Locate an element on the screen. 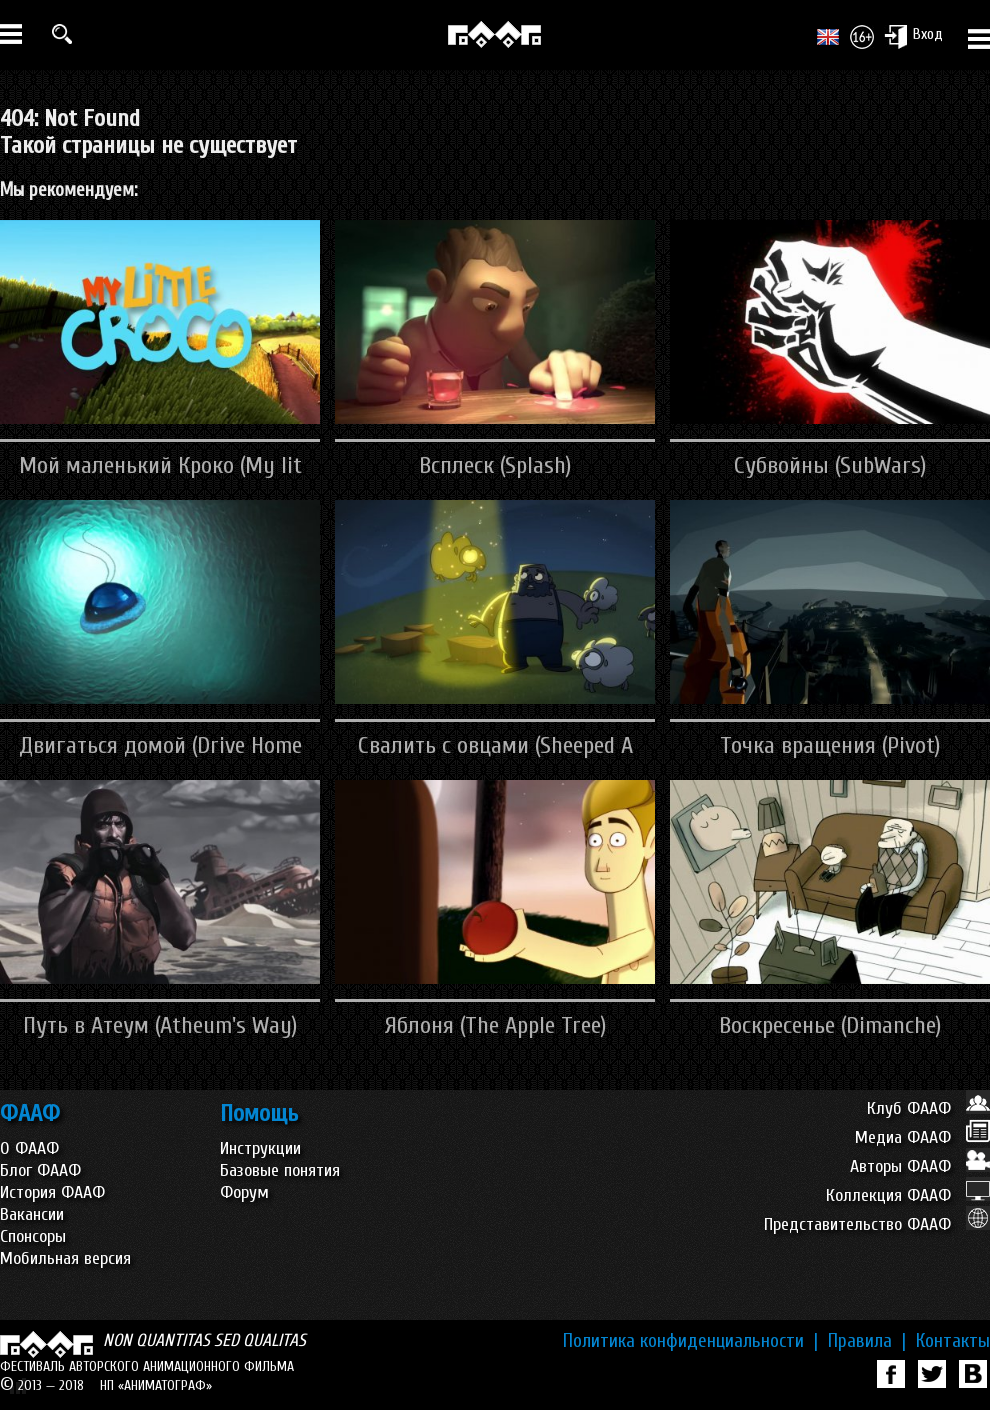 The height and width of the screenshot is (1410, 990). Политика конфиденциальности is located at coordinates (690, 1341).